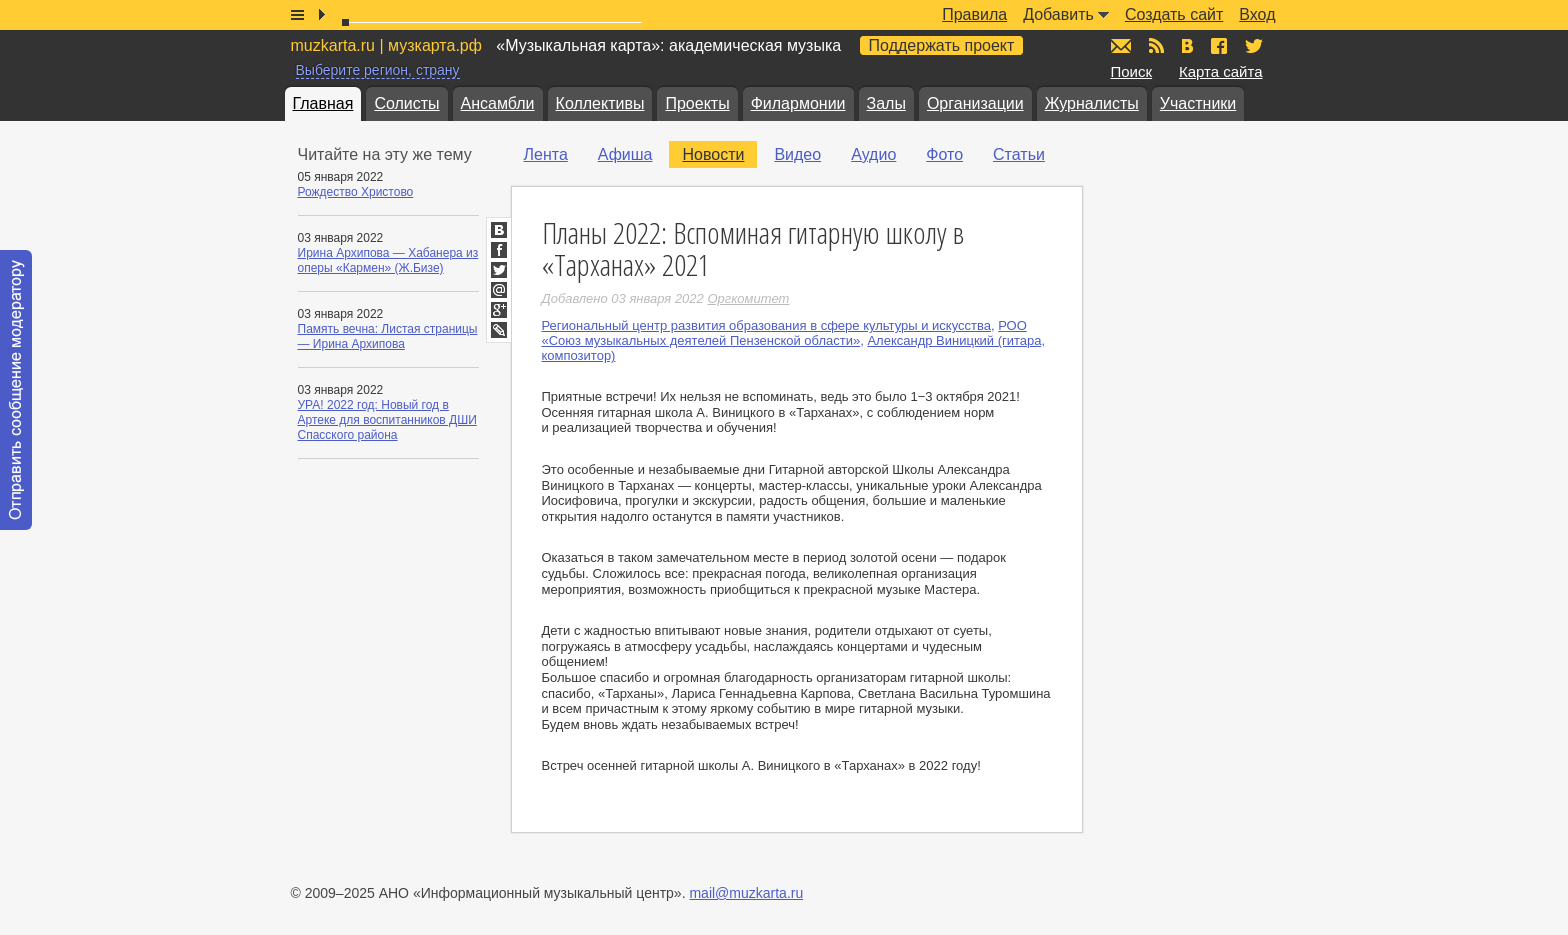 Image resolution: width=1568 pixels, height=935 pixels. I want to click on Статьи, so click(1019, 154).